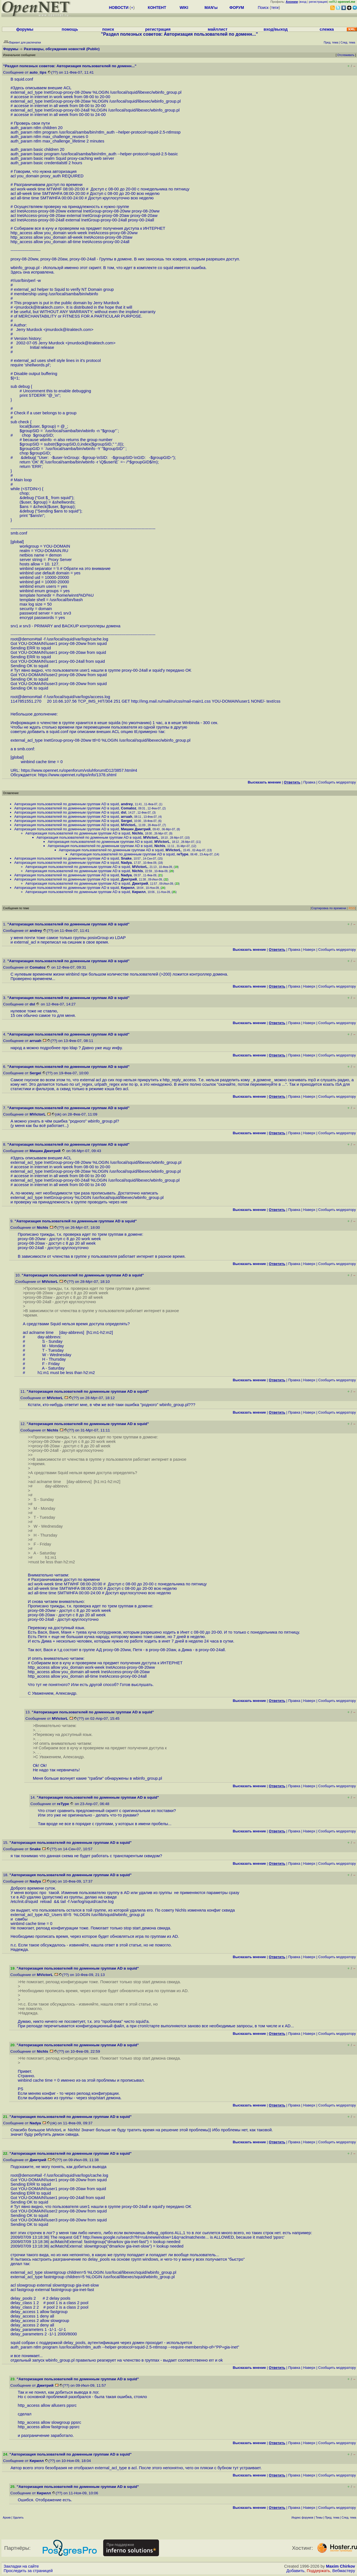 Image resolution: width=357 pixels, height=2576 pixels. I want to click on https://www.opennet.ru/openforum/vsluhforumID12/3857.html#4, so click(79, 770).